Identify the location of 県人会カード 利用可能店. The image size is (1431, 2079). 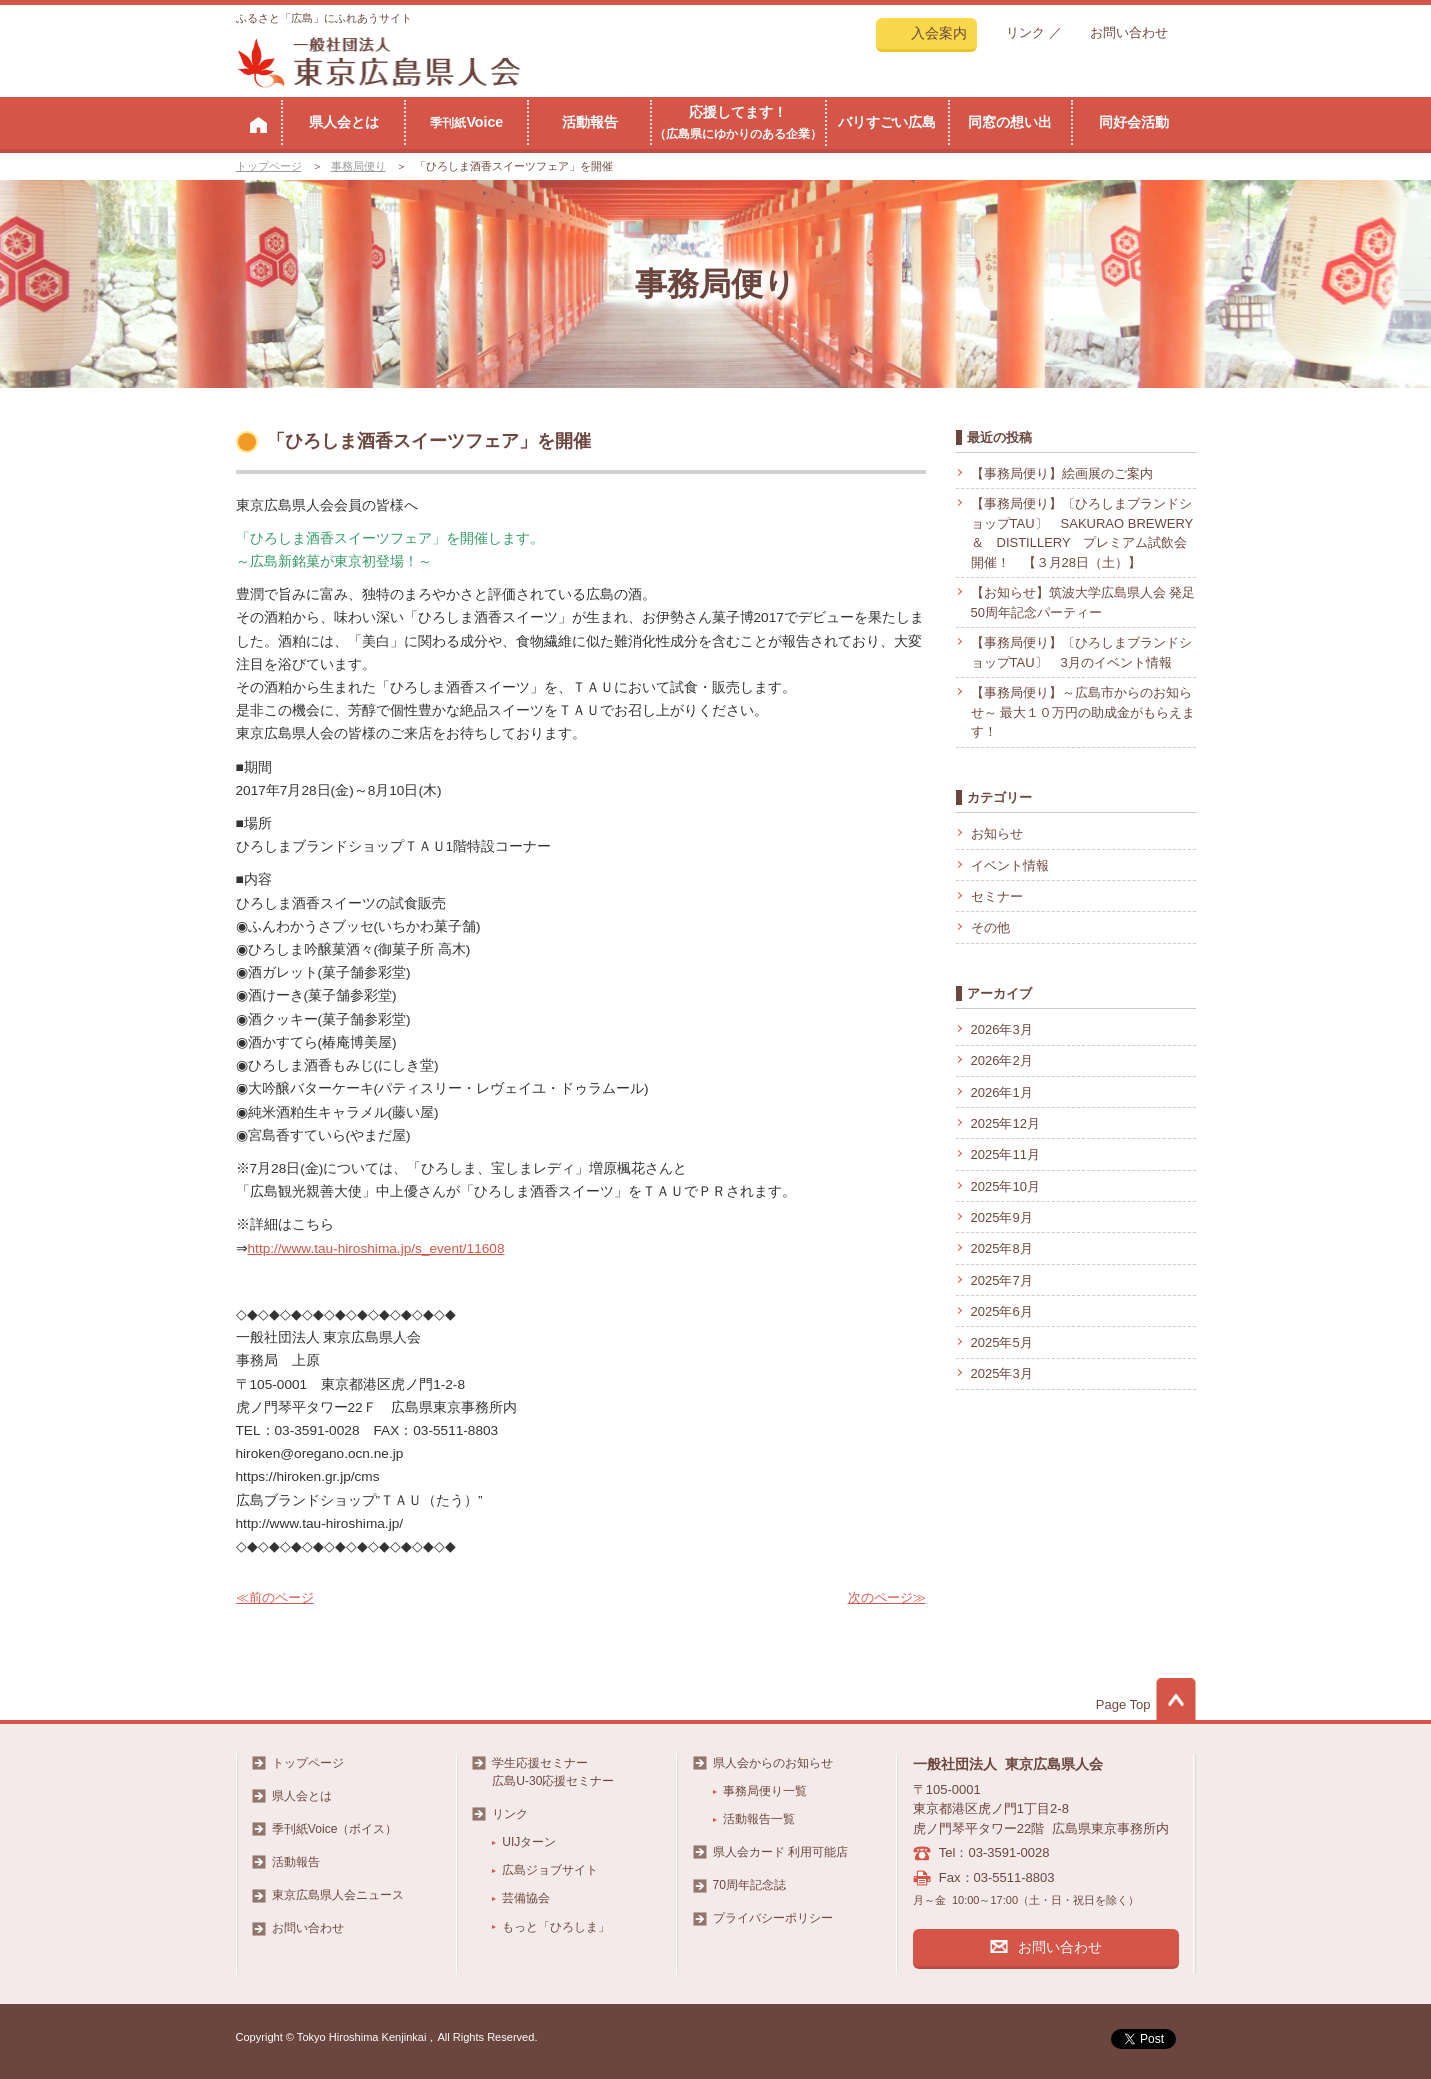
(780, 1852).